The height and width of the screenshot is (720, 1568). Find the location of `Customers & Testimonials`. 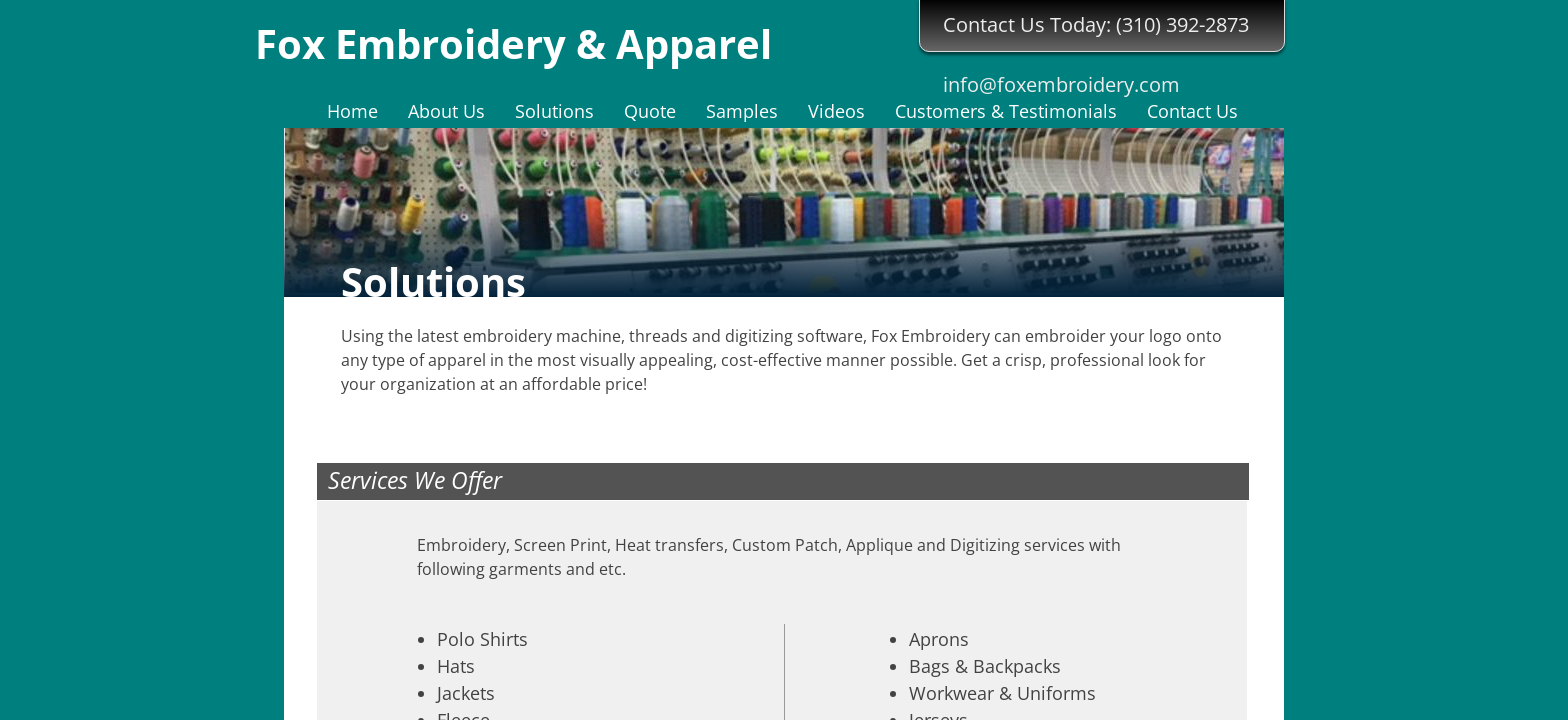

Customers & Testimonials is located at coordinates (1006, 111).